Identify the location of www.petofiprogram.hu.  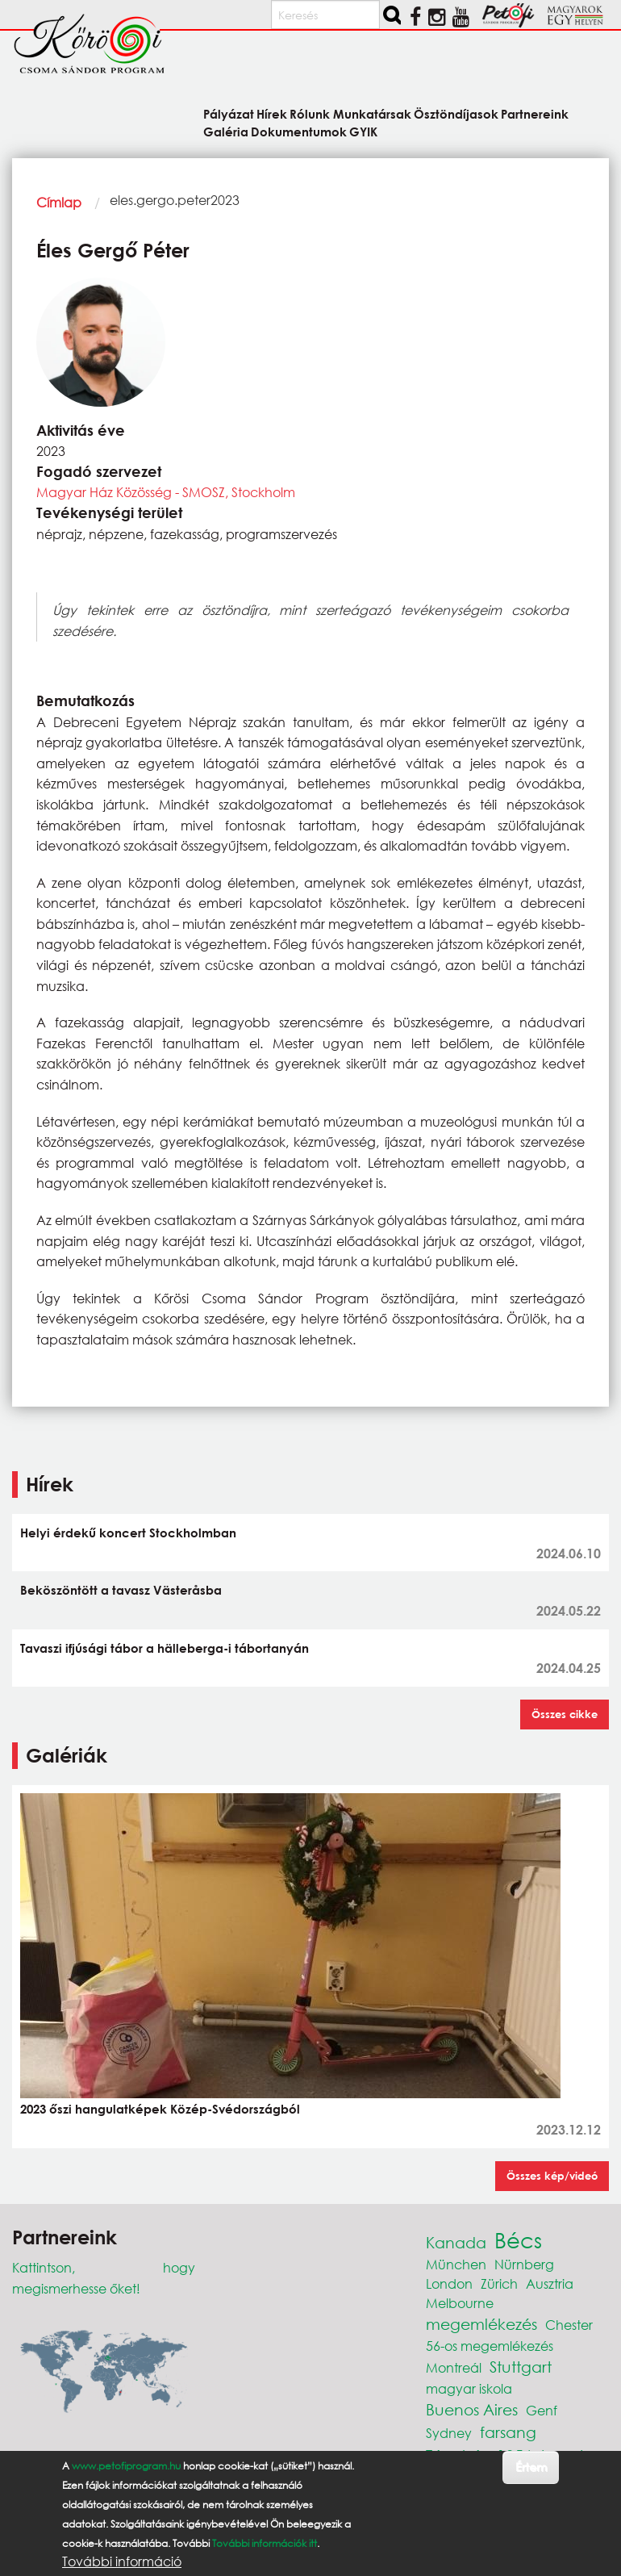
(126, 2466).